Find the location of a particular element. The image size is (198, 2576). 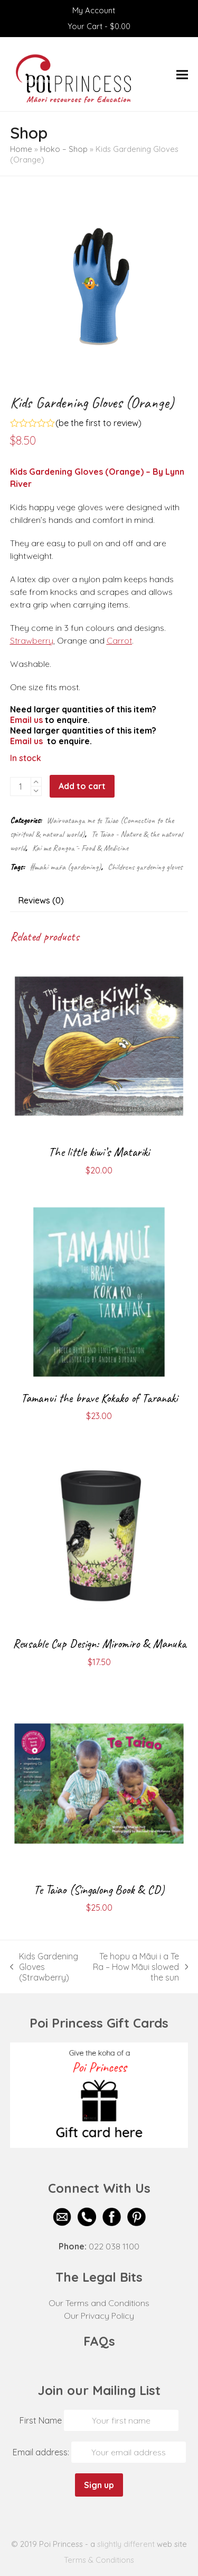

Te hopu a Māui i a Te Ra – How Māui slowed the sun is located at coordinates (139, 1967).